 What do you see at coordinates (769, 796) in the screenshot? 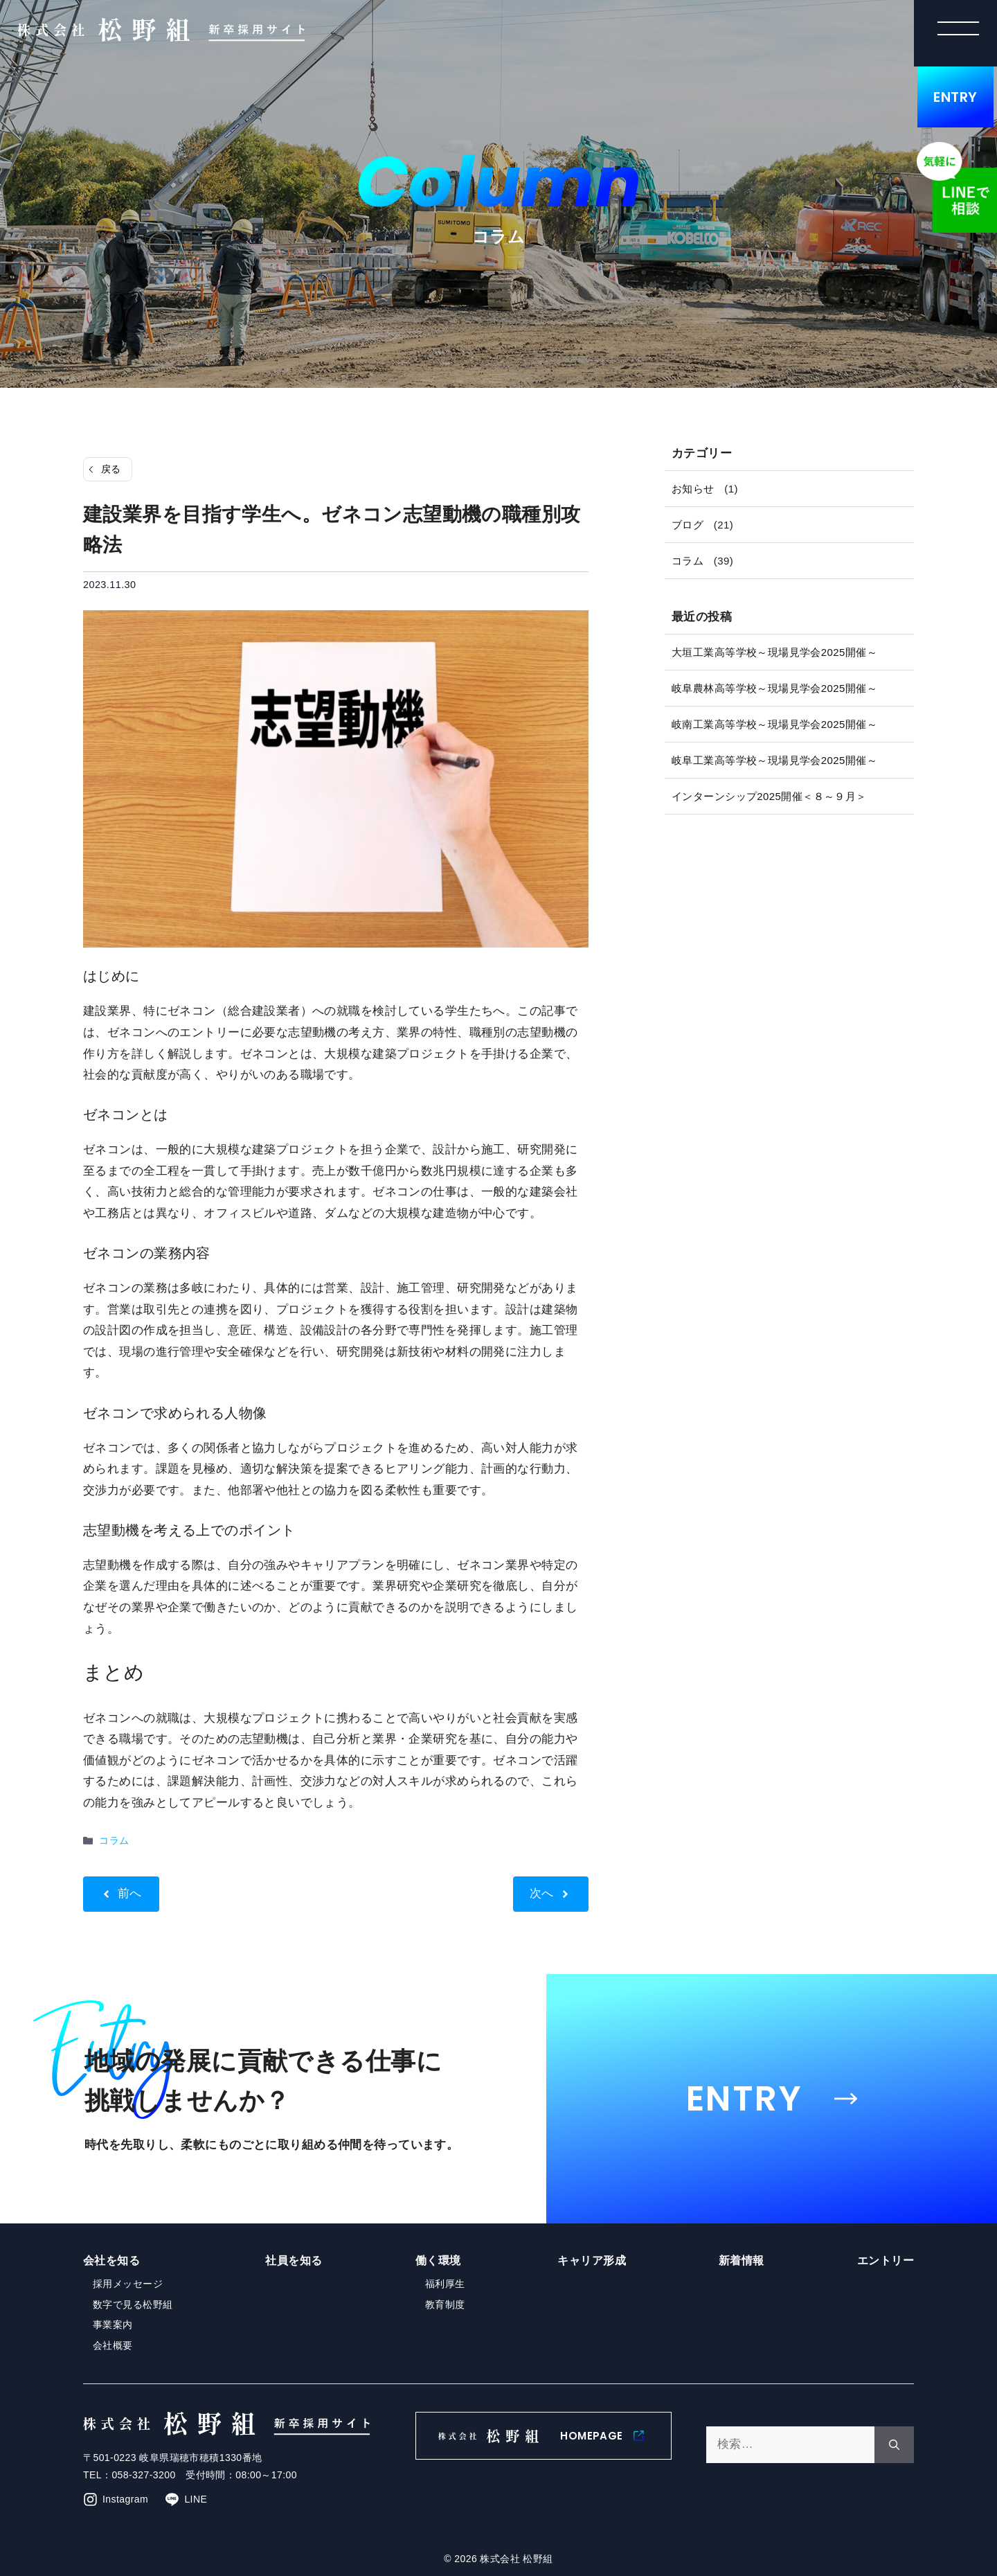
I see `インターンシップ2025開催＜８～９月＞` at bounding box center [769, 796].